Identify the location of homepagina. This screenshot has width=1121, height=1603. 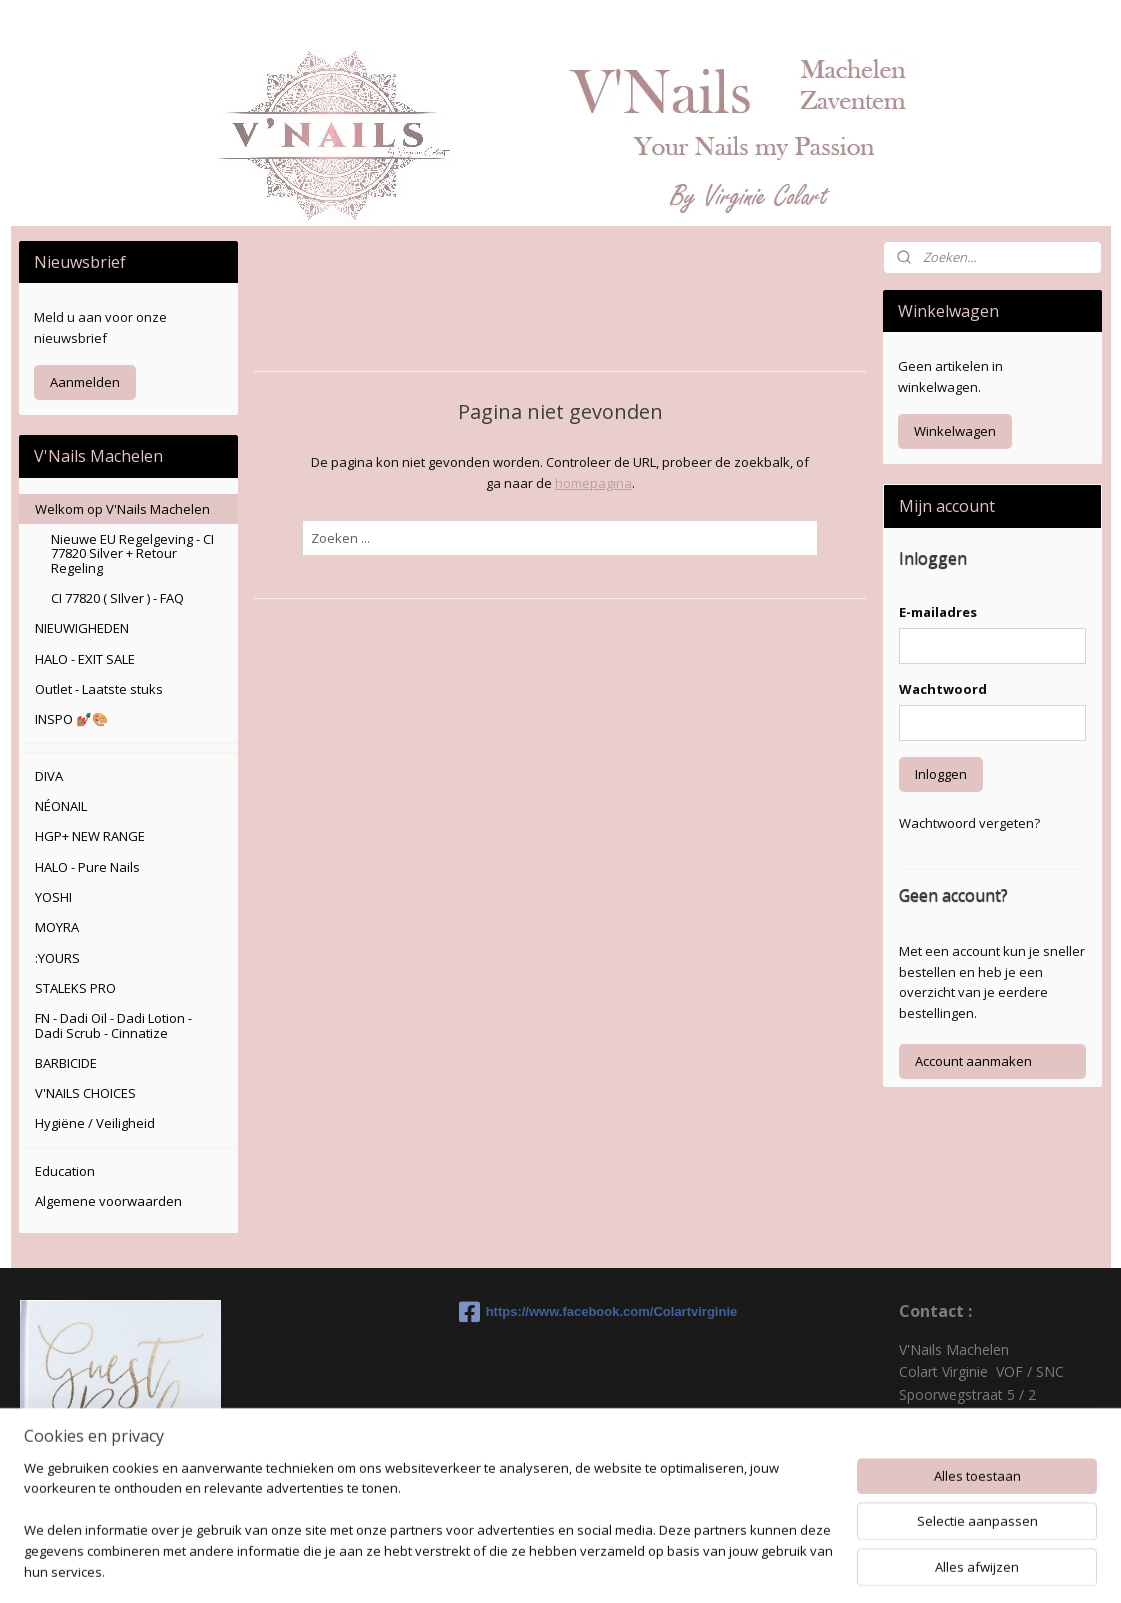
(593, 483).